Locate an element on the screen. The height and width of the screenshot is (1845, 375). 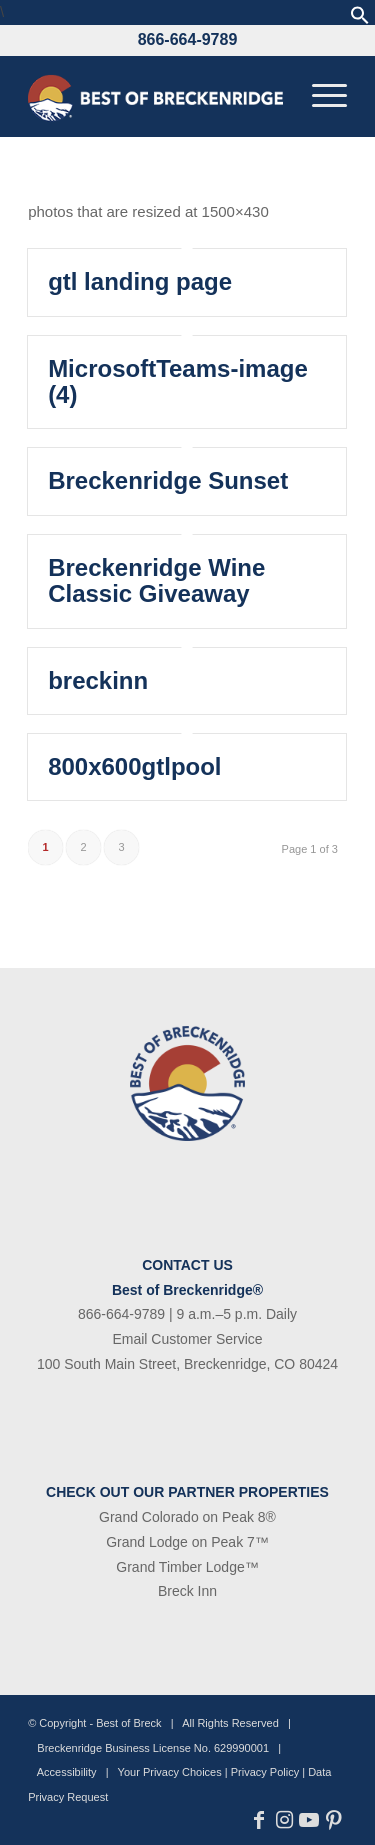
[menuitem] is located at coordinates (319, 96).